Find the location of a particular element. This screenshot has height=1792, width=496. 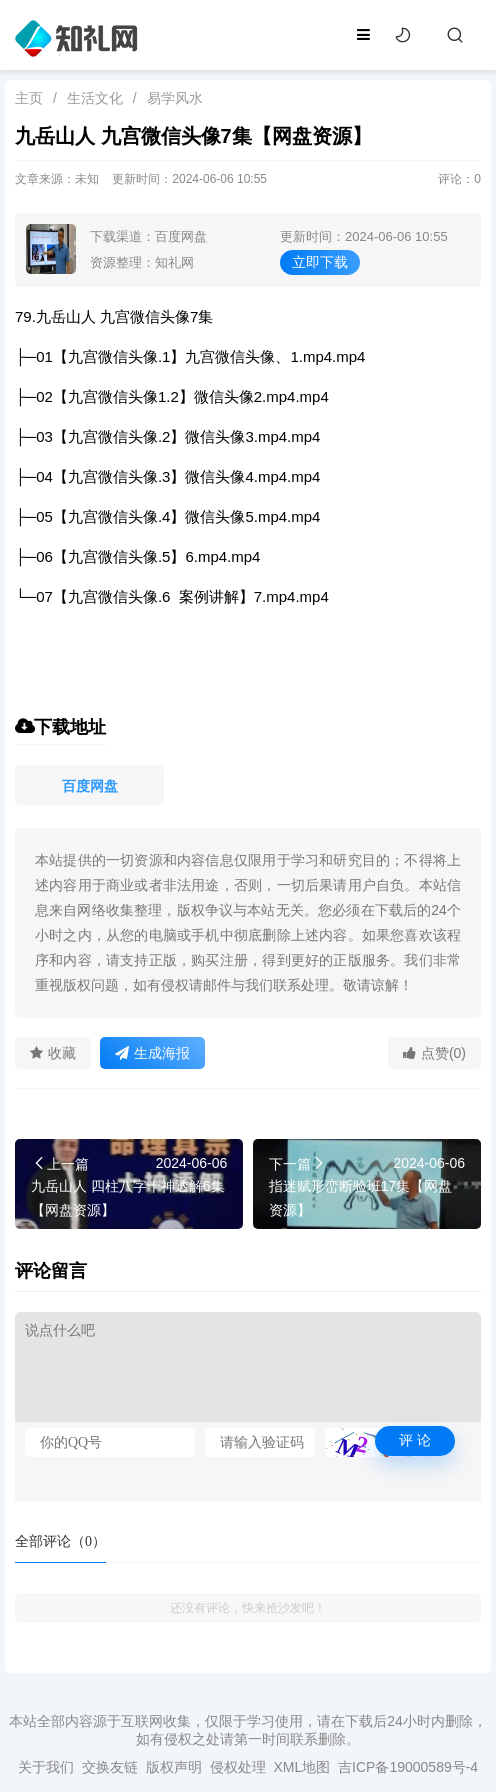

侵权处理 is located at coordinates (238, 1767).